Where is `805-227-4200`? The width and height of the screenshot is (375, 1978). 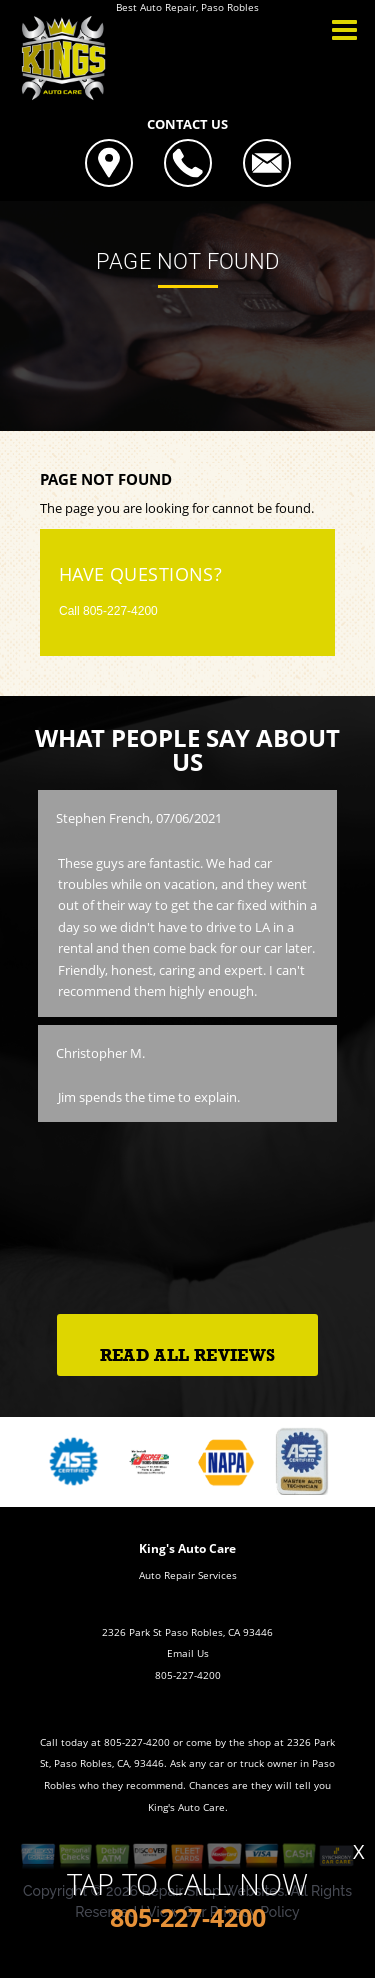
805-227-4200 is located at coordinates (120, 611).